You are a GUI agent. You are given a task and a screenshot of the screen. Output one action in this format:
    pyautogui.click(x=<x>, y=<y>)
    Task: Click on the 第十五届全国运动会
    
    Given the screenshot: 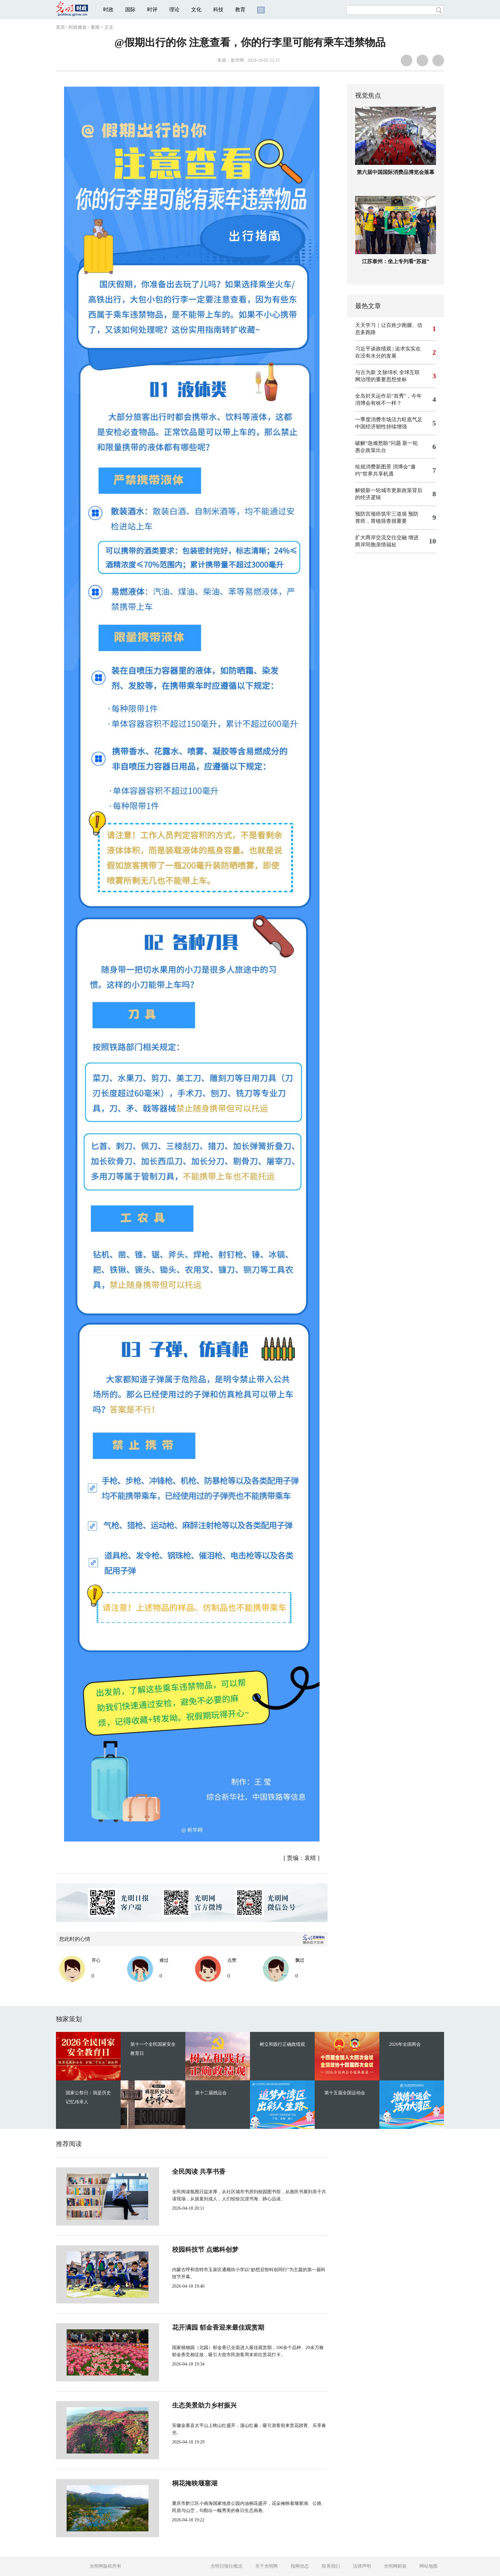 What is the action you would take?
    pyautogui.click(x=344, y=2092)
    